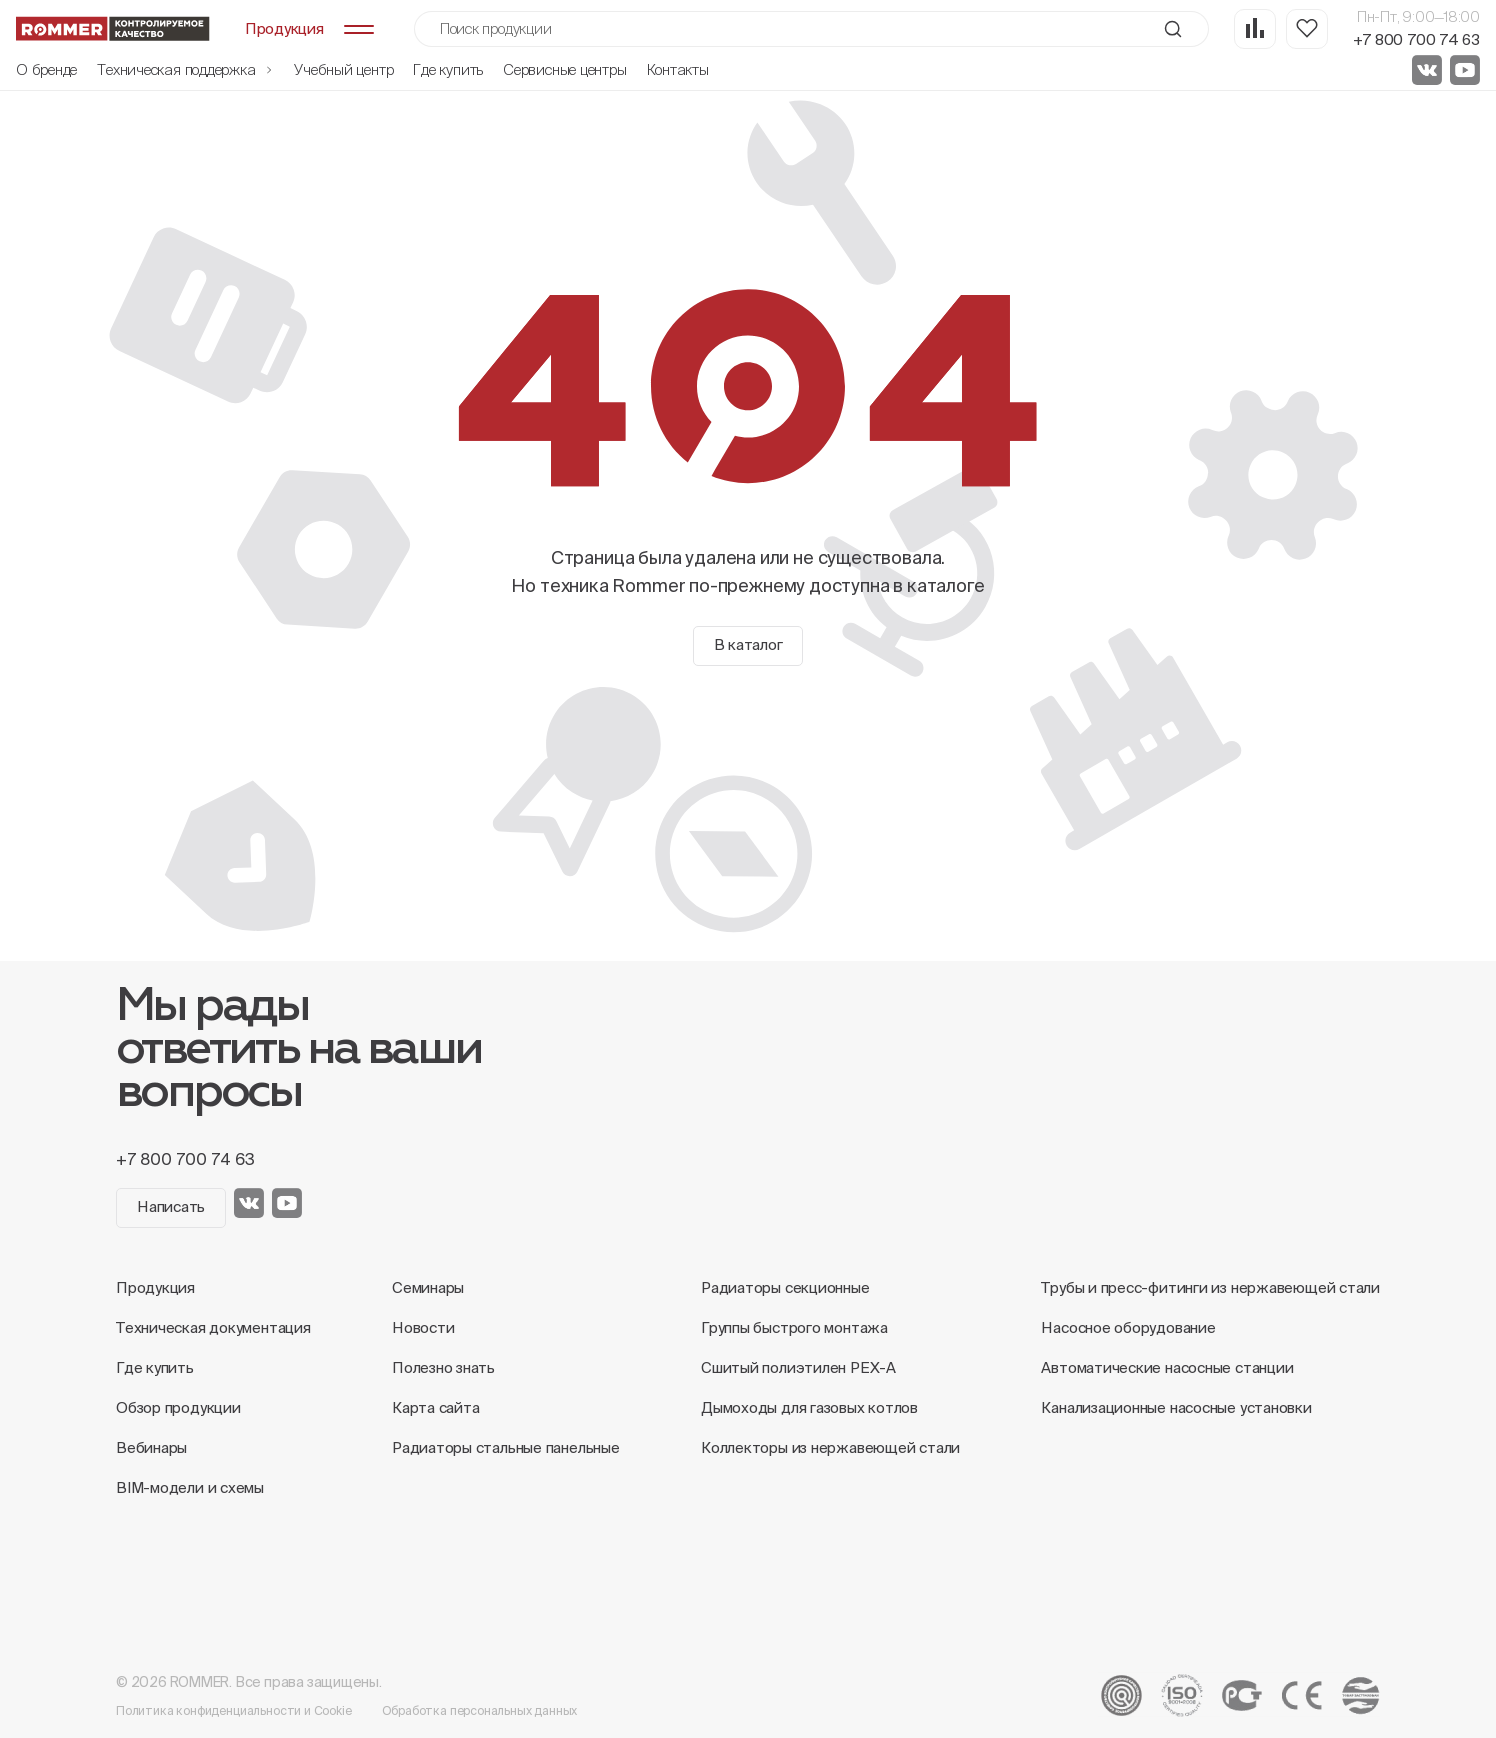  Describe the element at coordinates (1210, 1287) in the screenshot. I see `Трубы и пресс-фитинги из нержавеющей стали` at that location.